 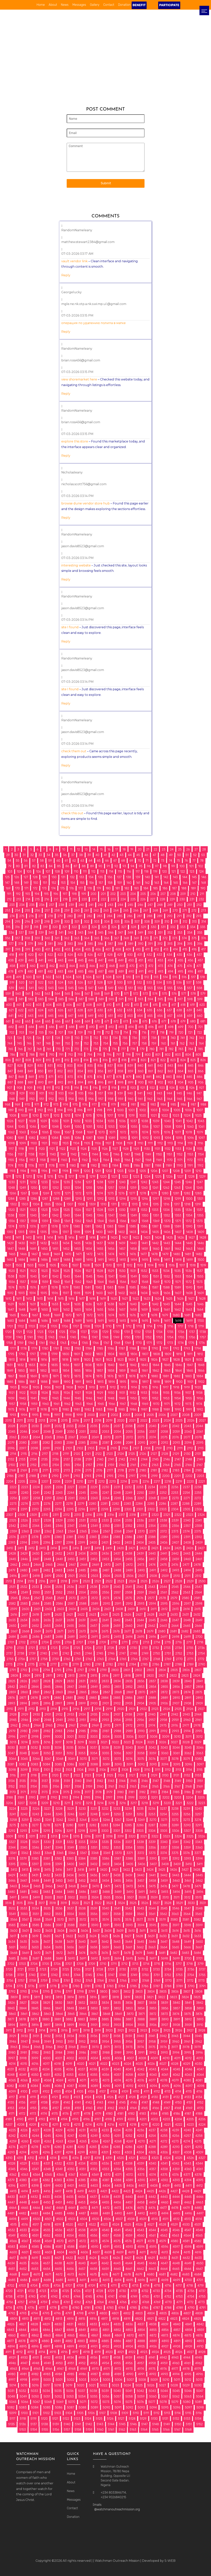 I want to click on 1119, so click(x=31, y=1149).